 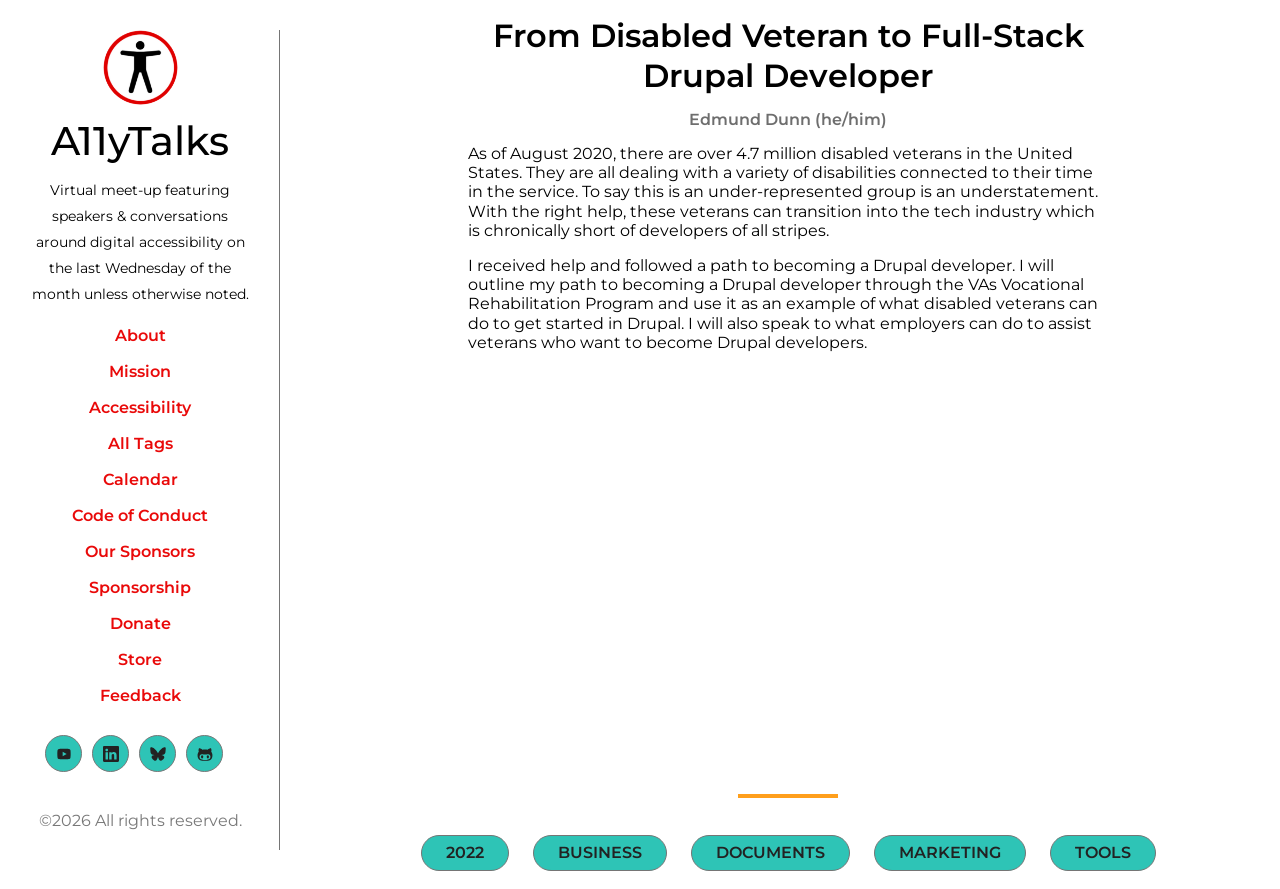 I want to click on Tools, so click(x=1103, y=852).